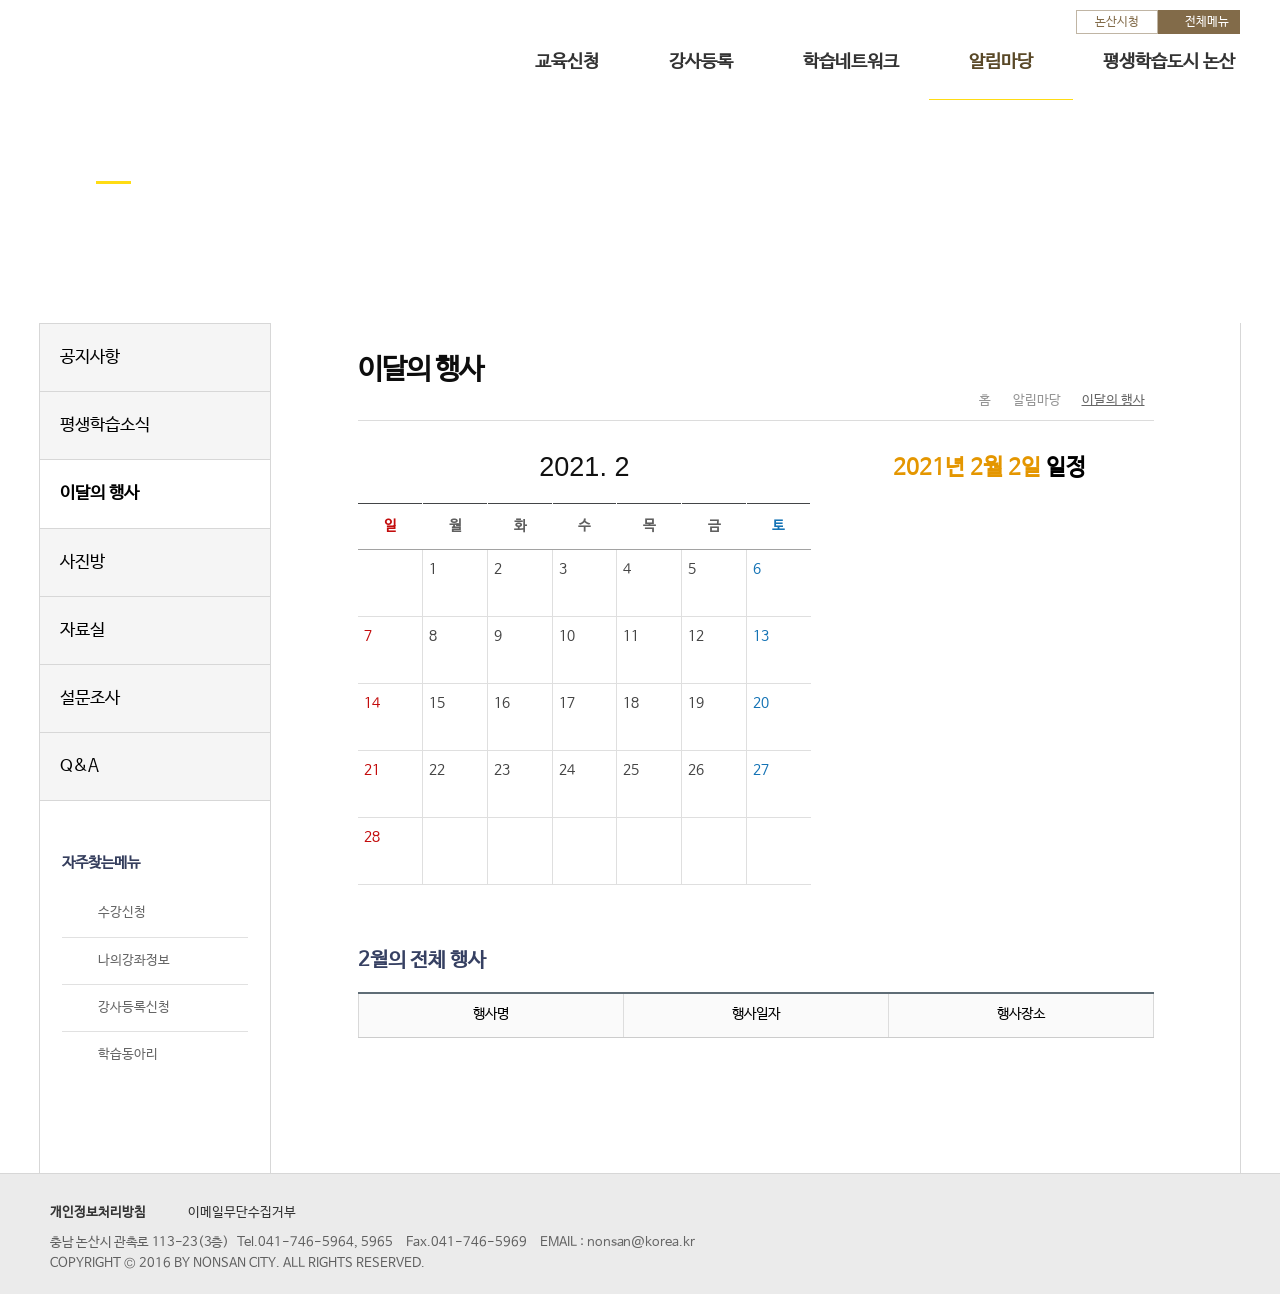 The image size is (1280, 1294). Describe the element at coordinates (90, 698) in the screenshot. I see `설문조사` at that location.